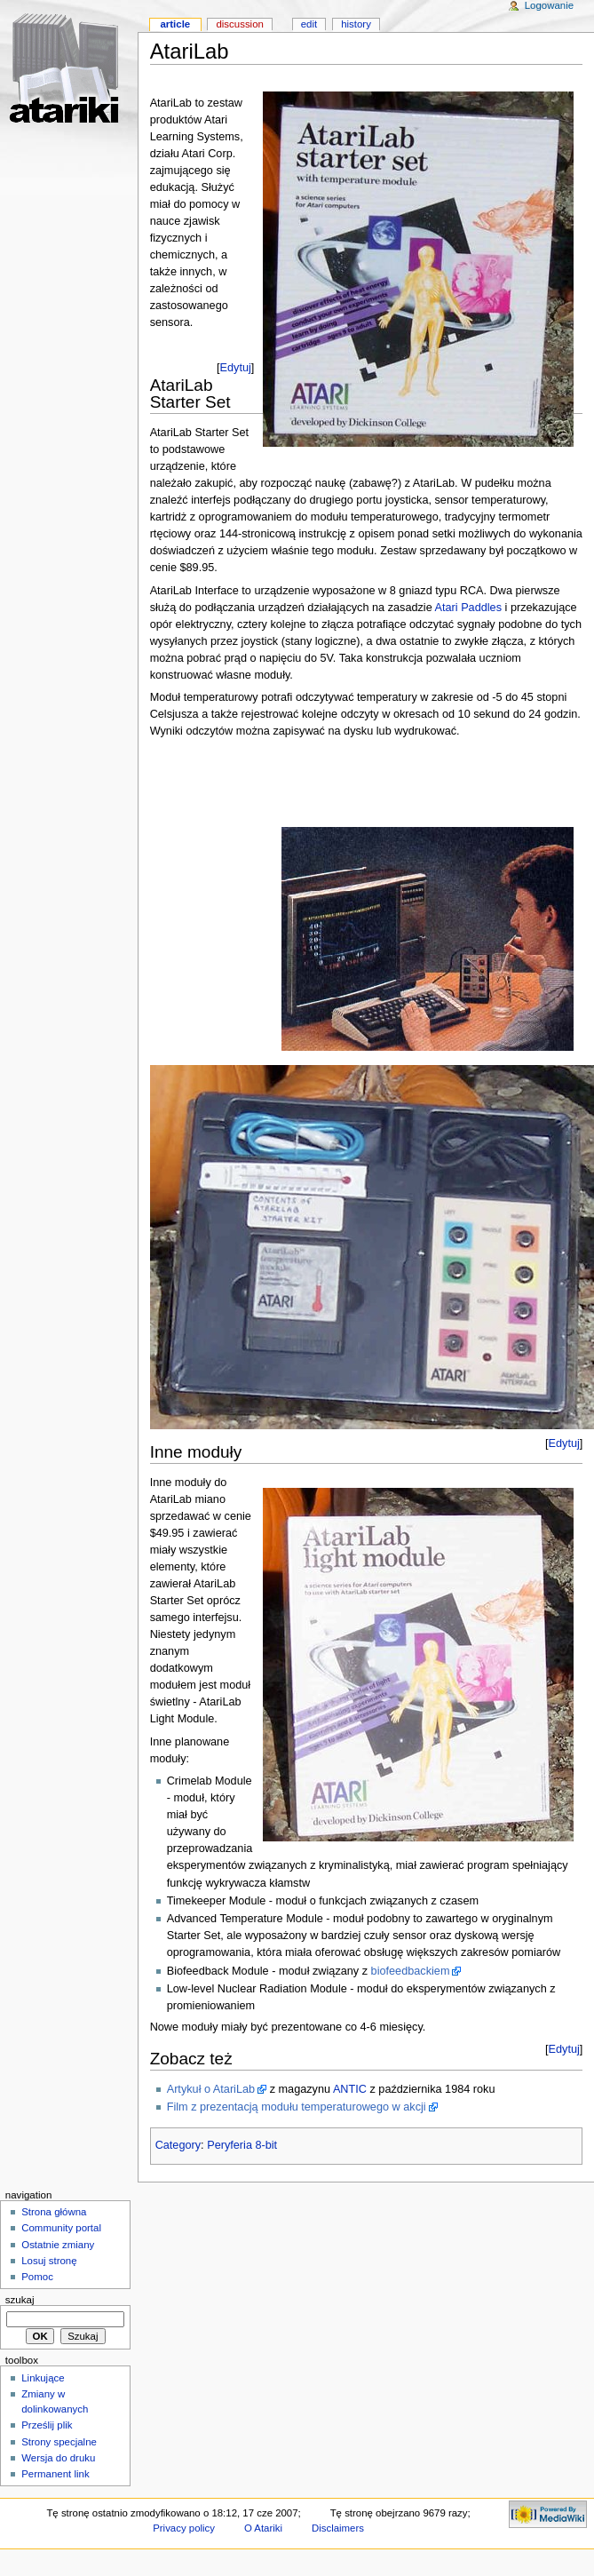 This screenshot has height=2576, width=594. What do you see at coordinates (59, 2442) in the screenshot?
I see `Strony specjalne` at bounding box center [59, 2442].